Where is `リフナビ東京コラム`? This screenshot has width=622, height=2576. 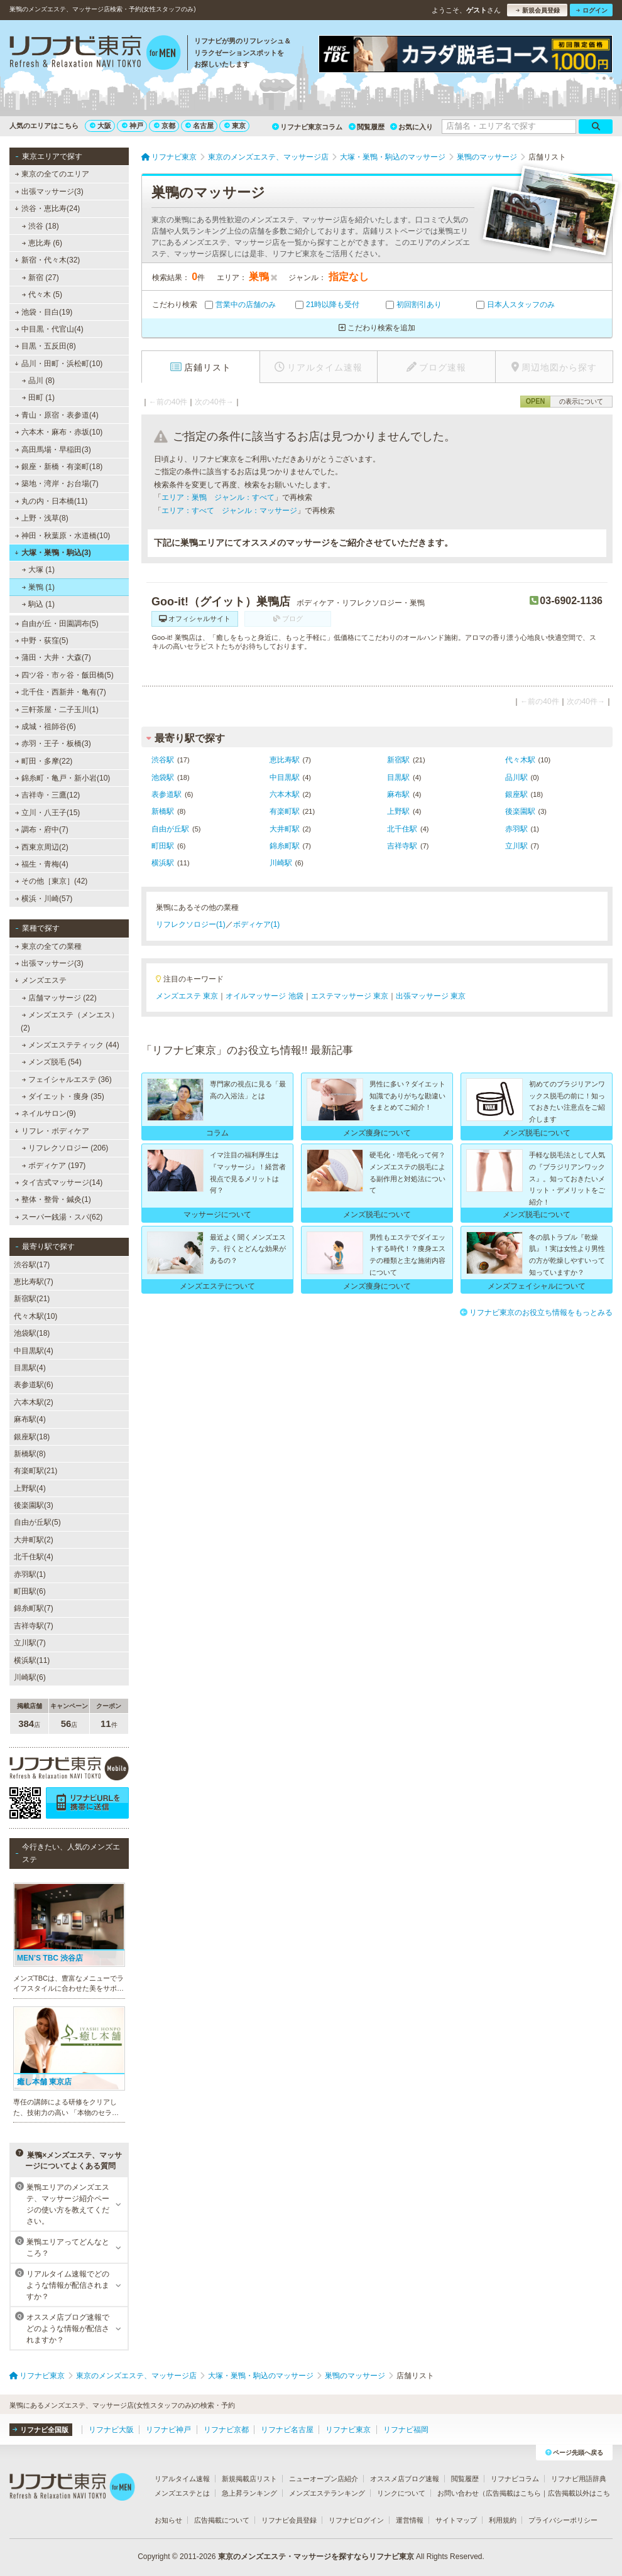
リフナビ東京コラム is located at coordinates (307, 127).